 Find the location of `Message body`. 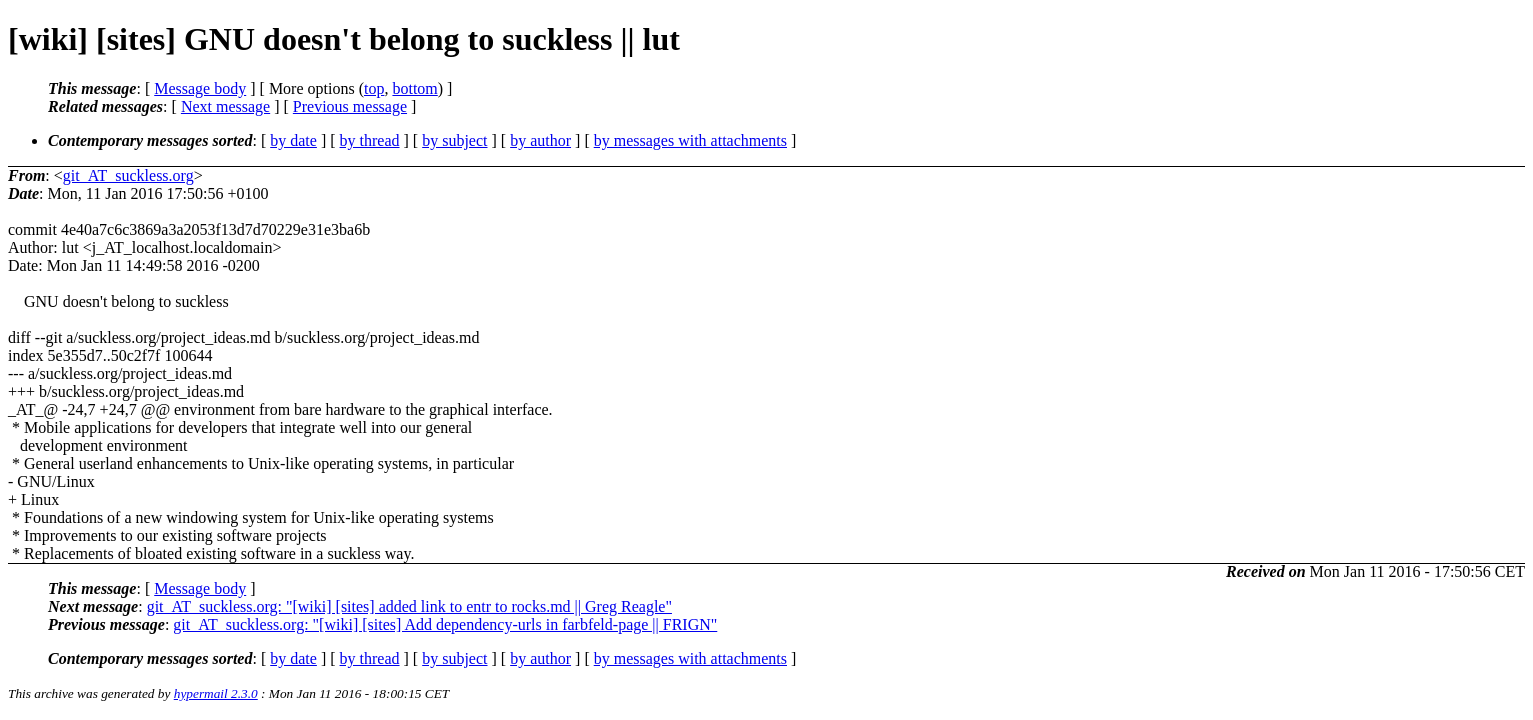

Message body is located at coordinates (200, 88).